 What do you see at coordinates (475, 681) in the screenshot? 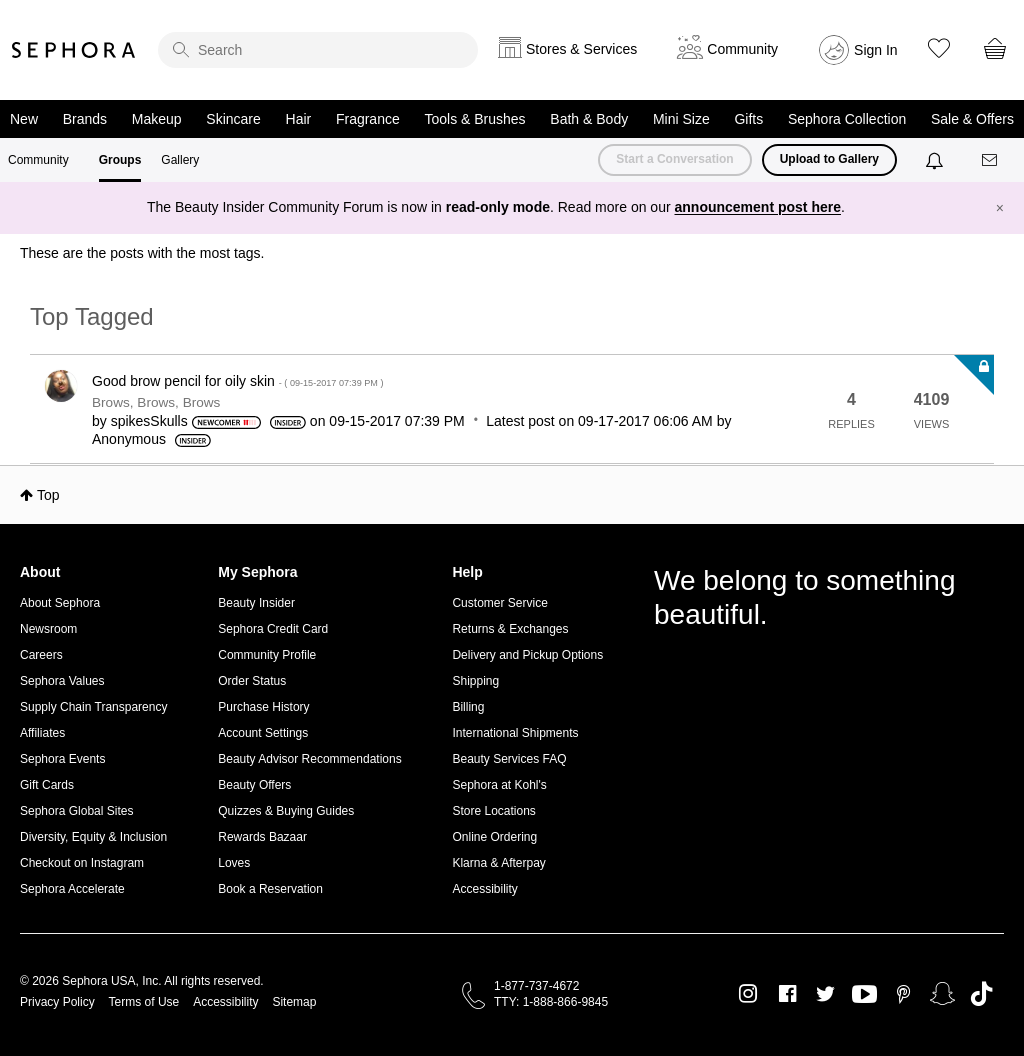
I see `Shipping` at bounding box center [475, 681].